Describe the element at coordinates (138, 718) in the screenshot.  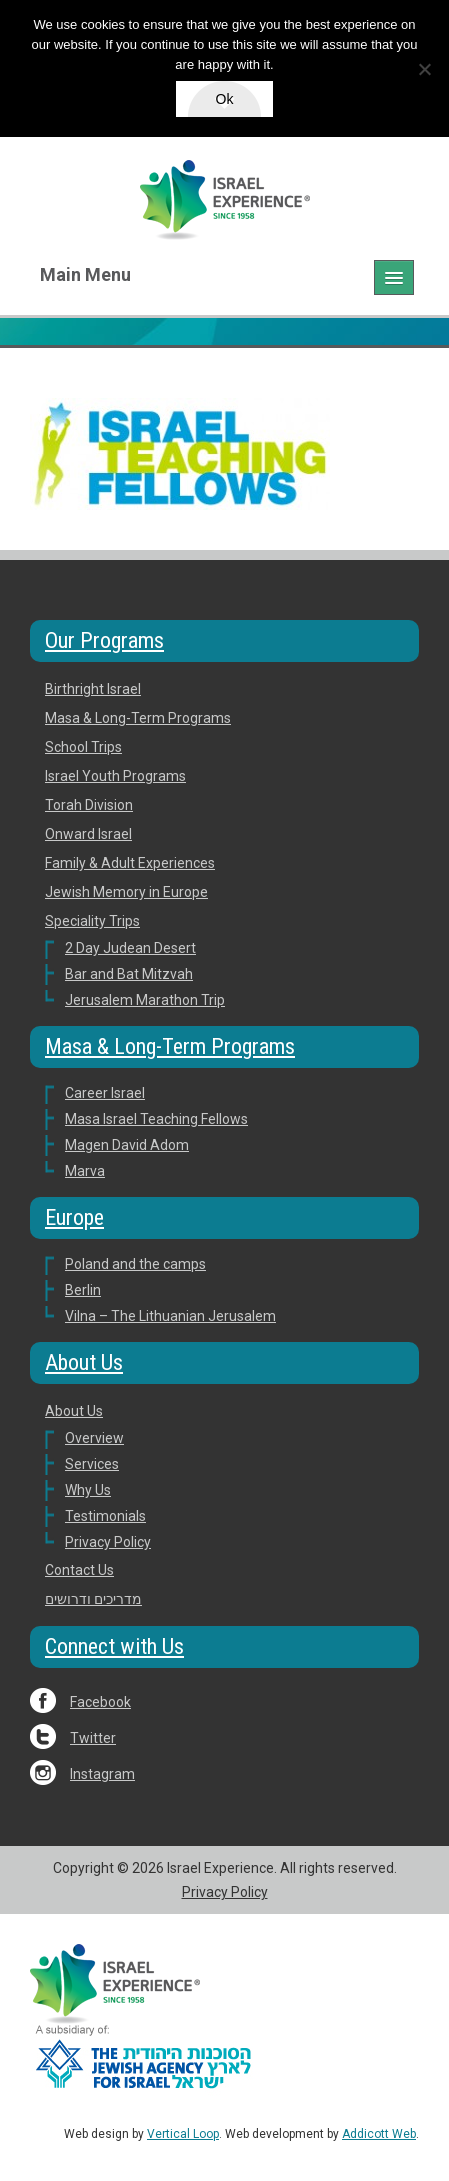
I see `Masa & Long-Term Programs` at that location.